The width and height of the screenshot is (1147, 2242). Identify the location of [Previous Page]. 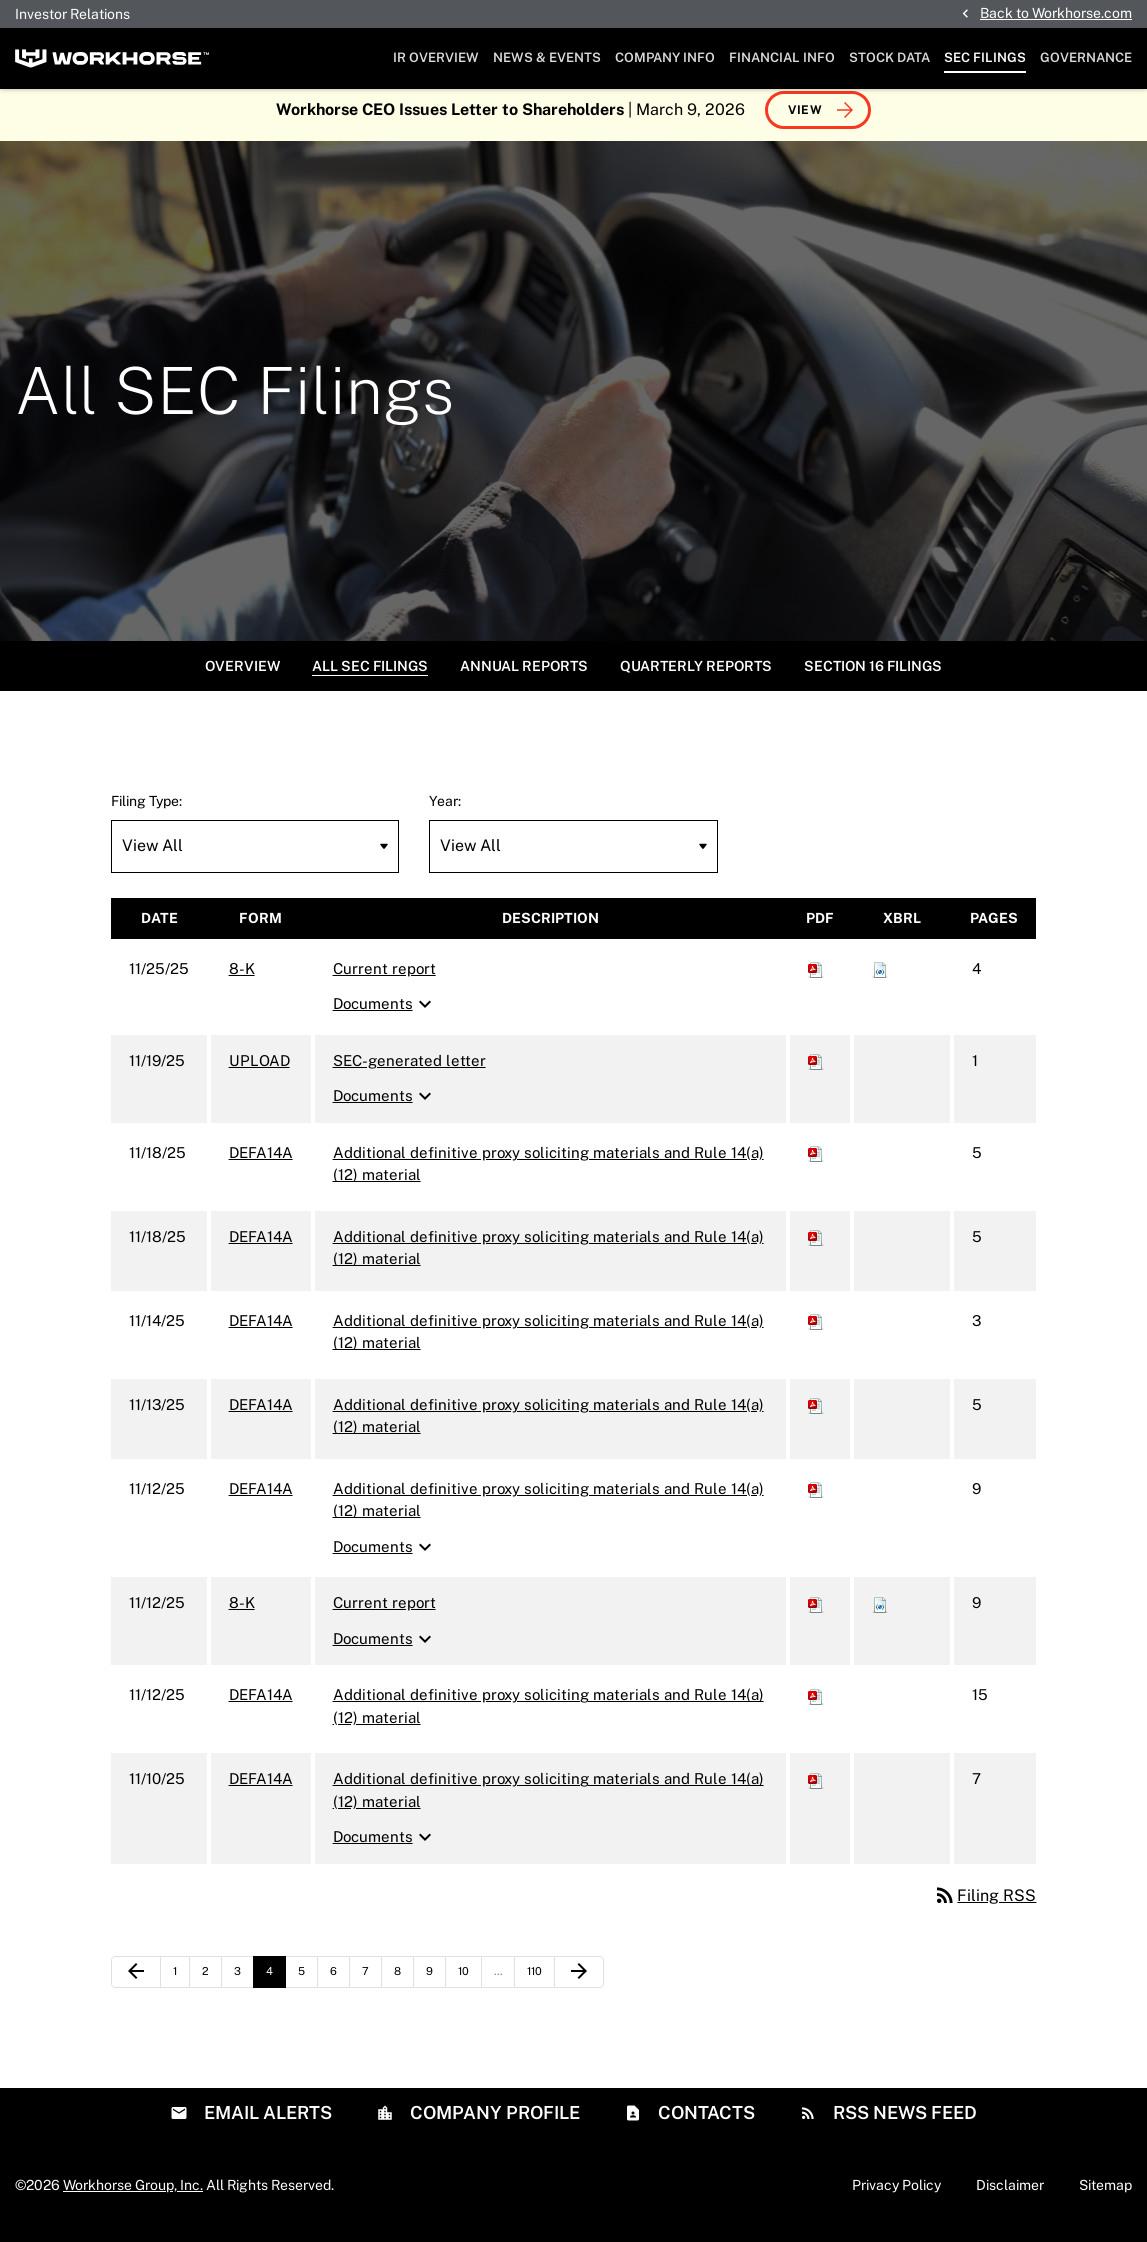
(136, 1982).